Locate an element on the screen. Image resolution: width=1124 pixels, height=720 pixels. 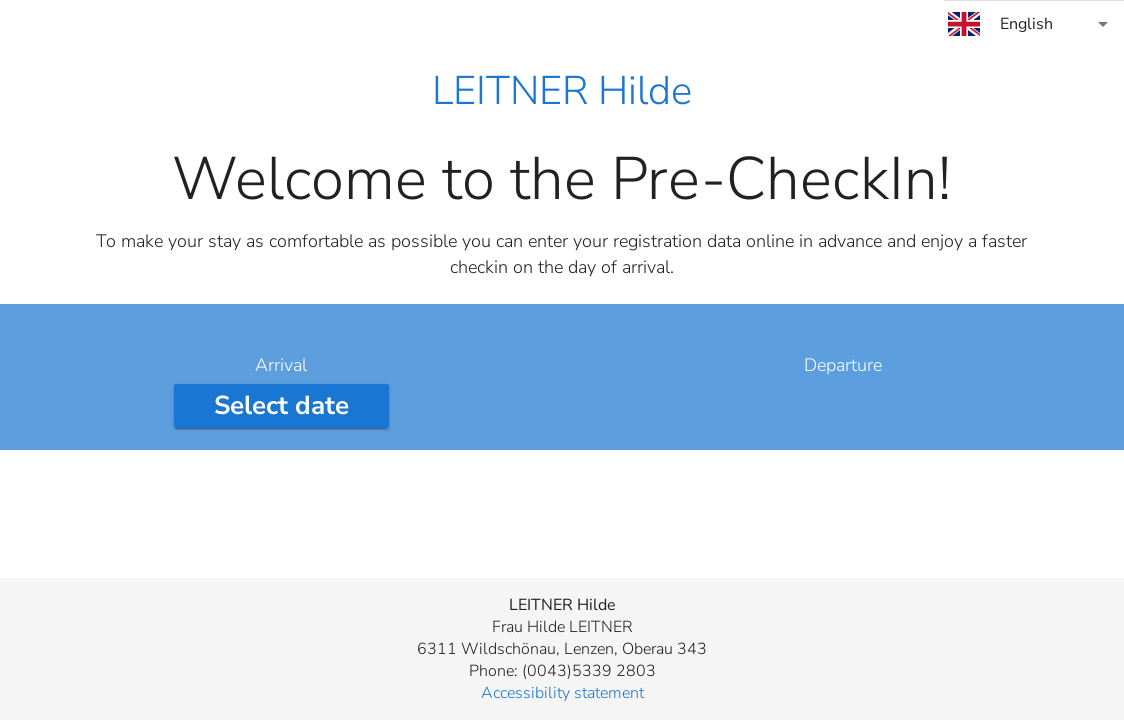
[Select arrival date] is located at coordinates (281, 406).